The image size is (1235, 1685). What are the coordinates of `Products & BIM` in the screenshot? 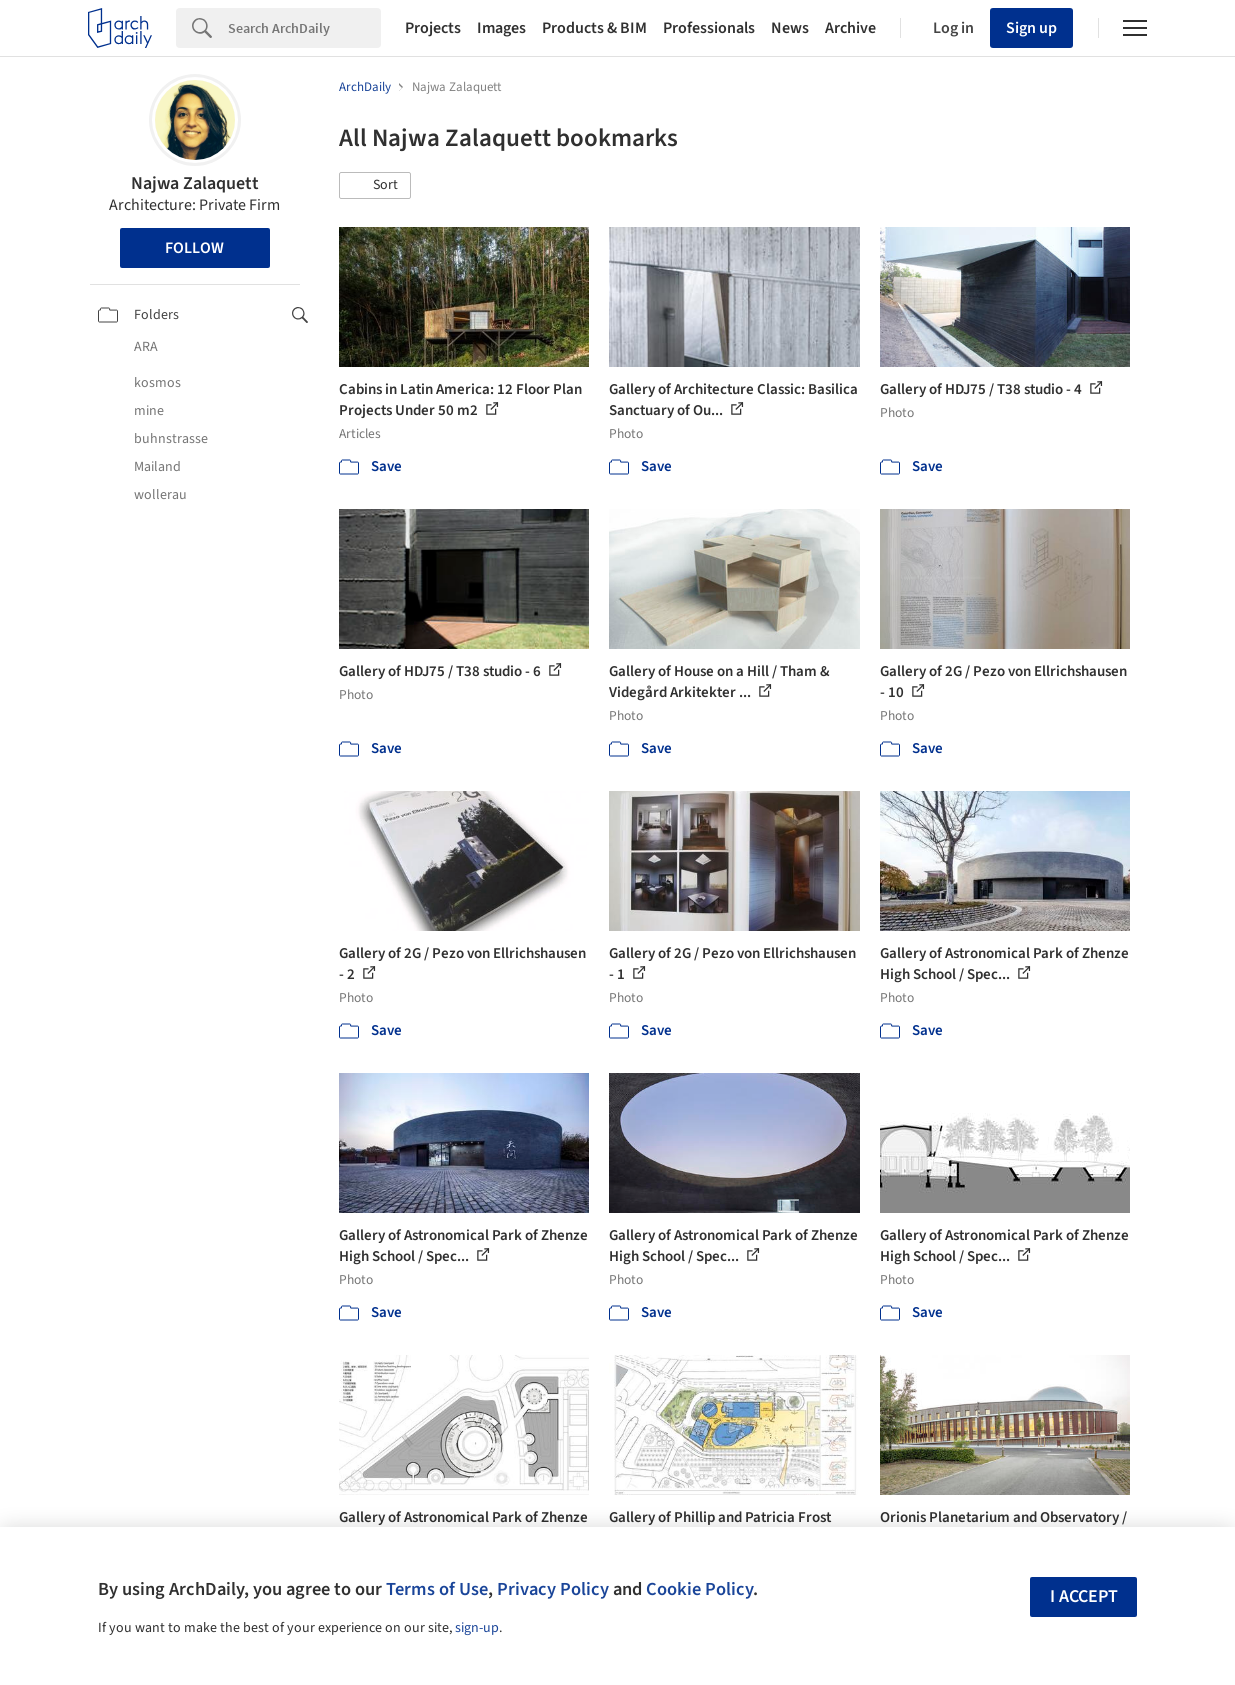 It's located at (594, 28).